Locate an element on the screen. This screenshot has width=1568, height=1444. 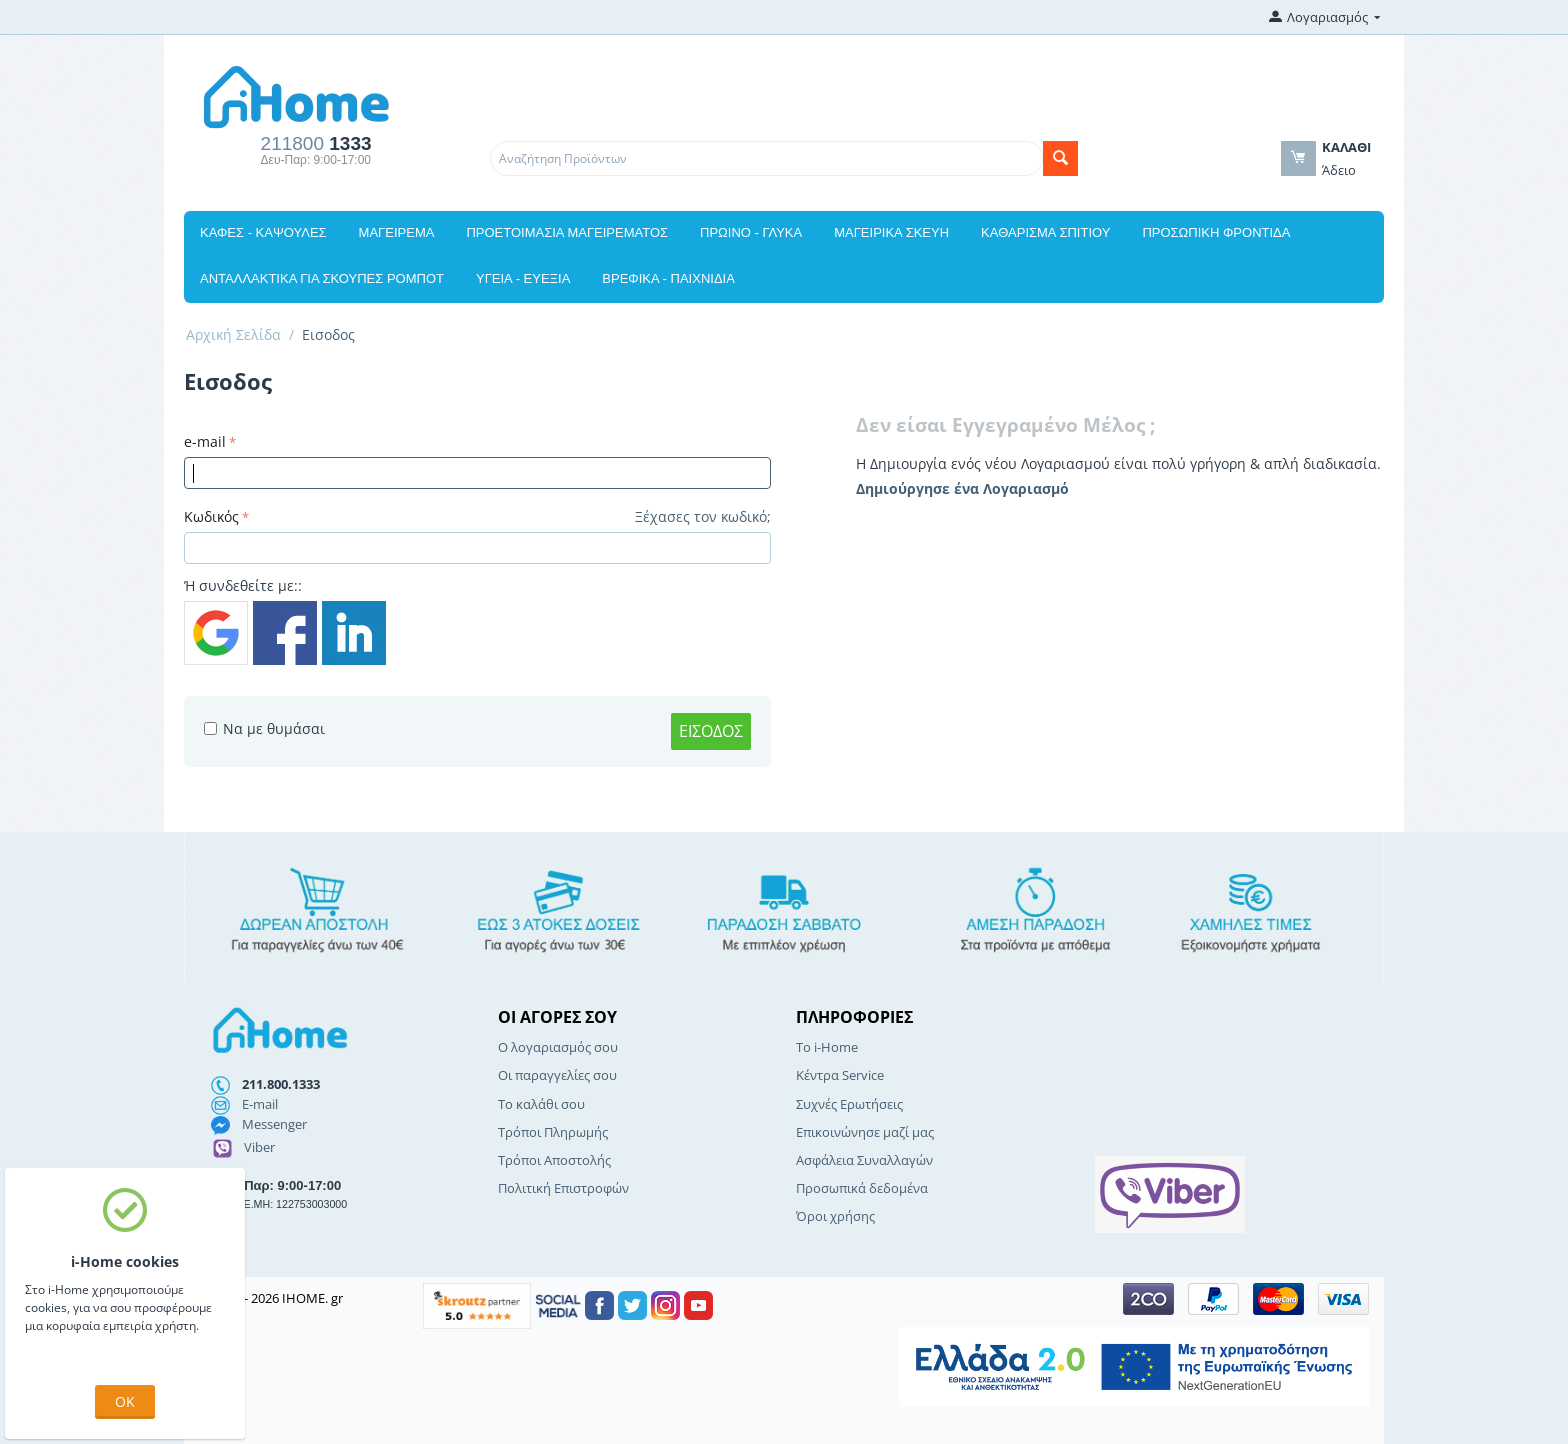
Ο λογαριασμός σου is located at coordinates (558, 1047).